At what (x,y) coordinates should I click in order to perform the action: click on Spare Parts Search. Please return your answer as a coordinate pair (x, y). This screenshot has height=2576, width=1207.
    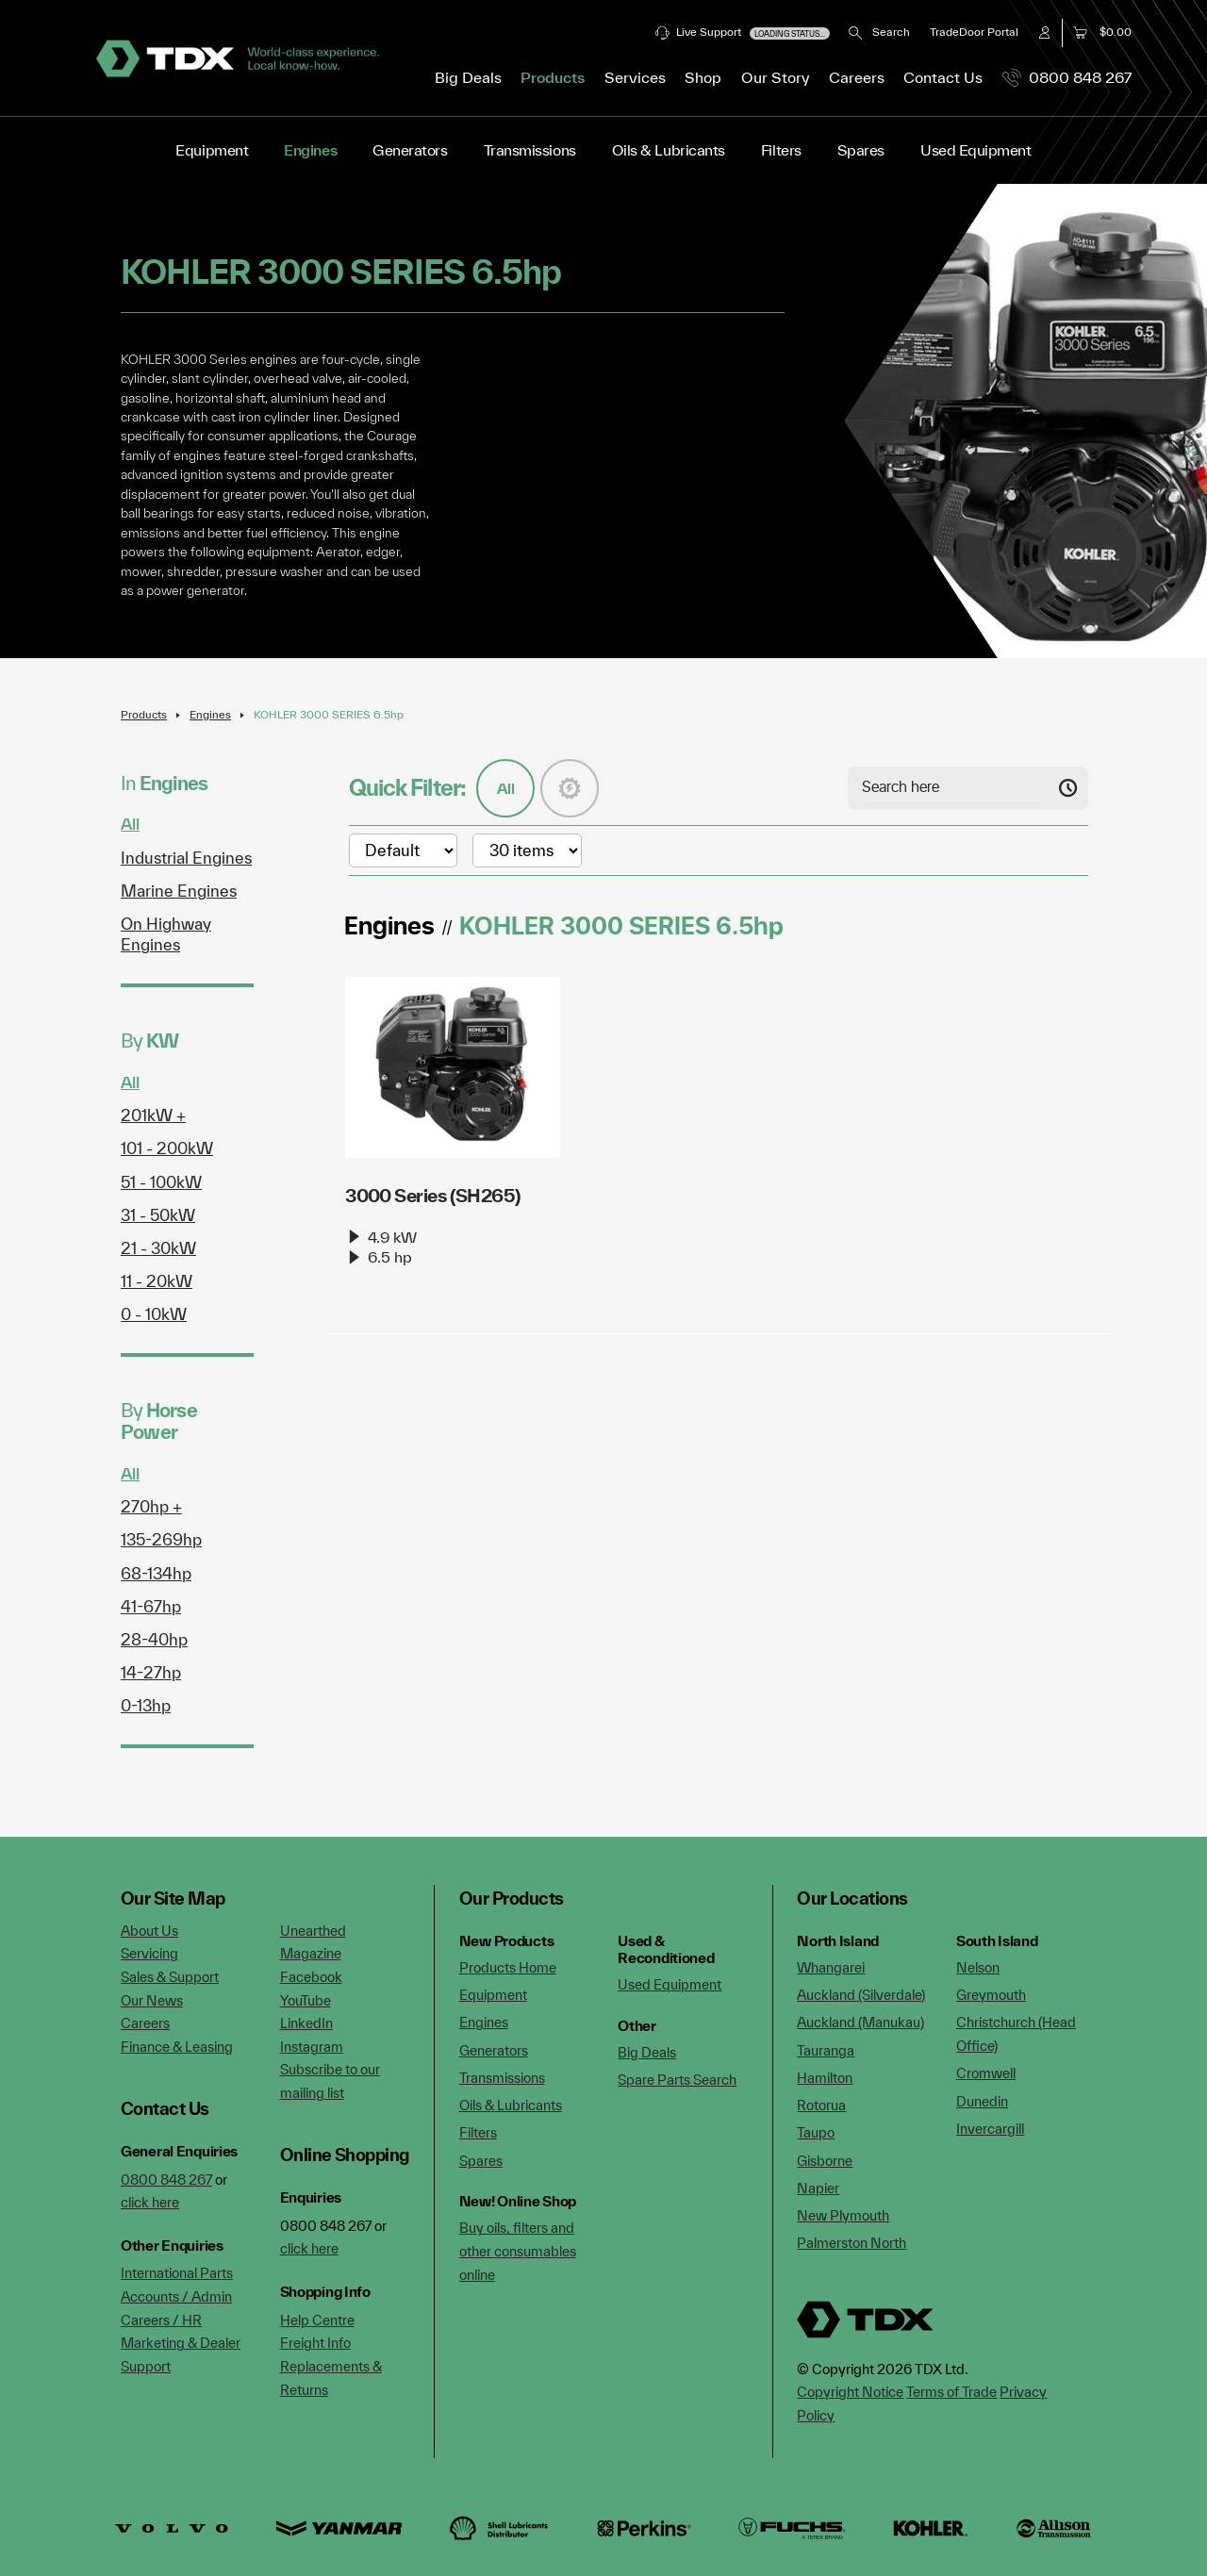
    Looking at the image, I should click on (677, 2080).